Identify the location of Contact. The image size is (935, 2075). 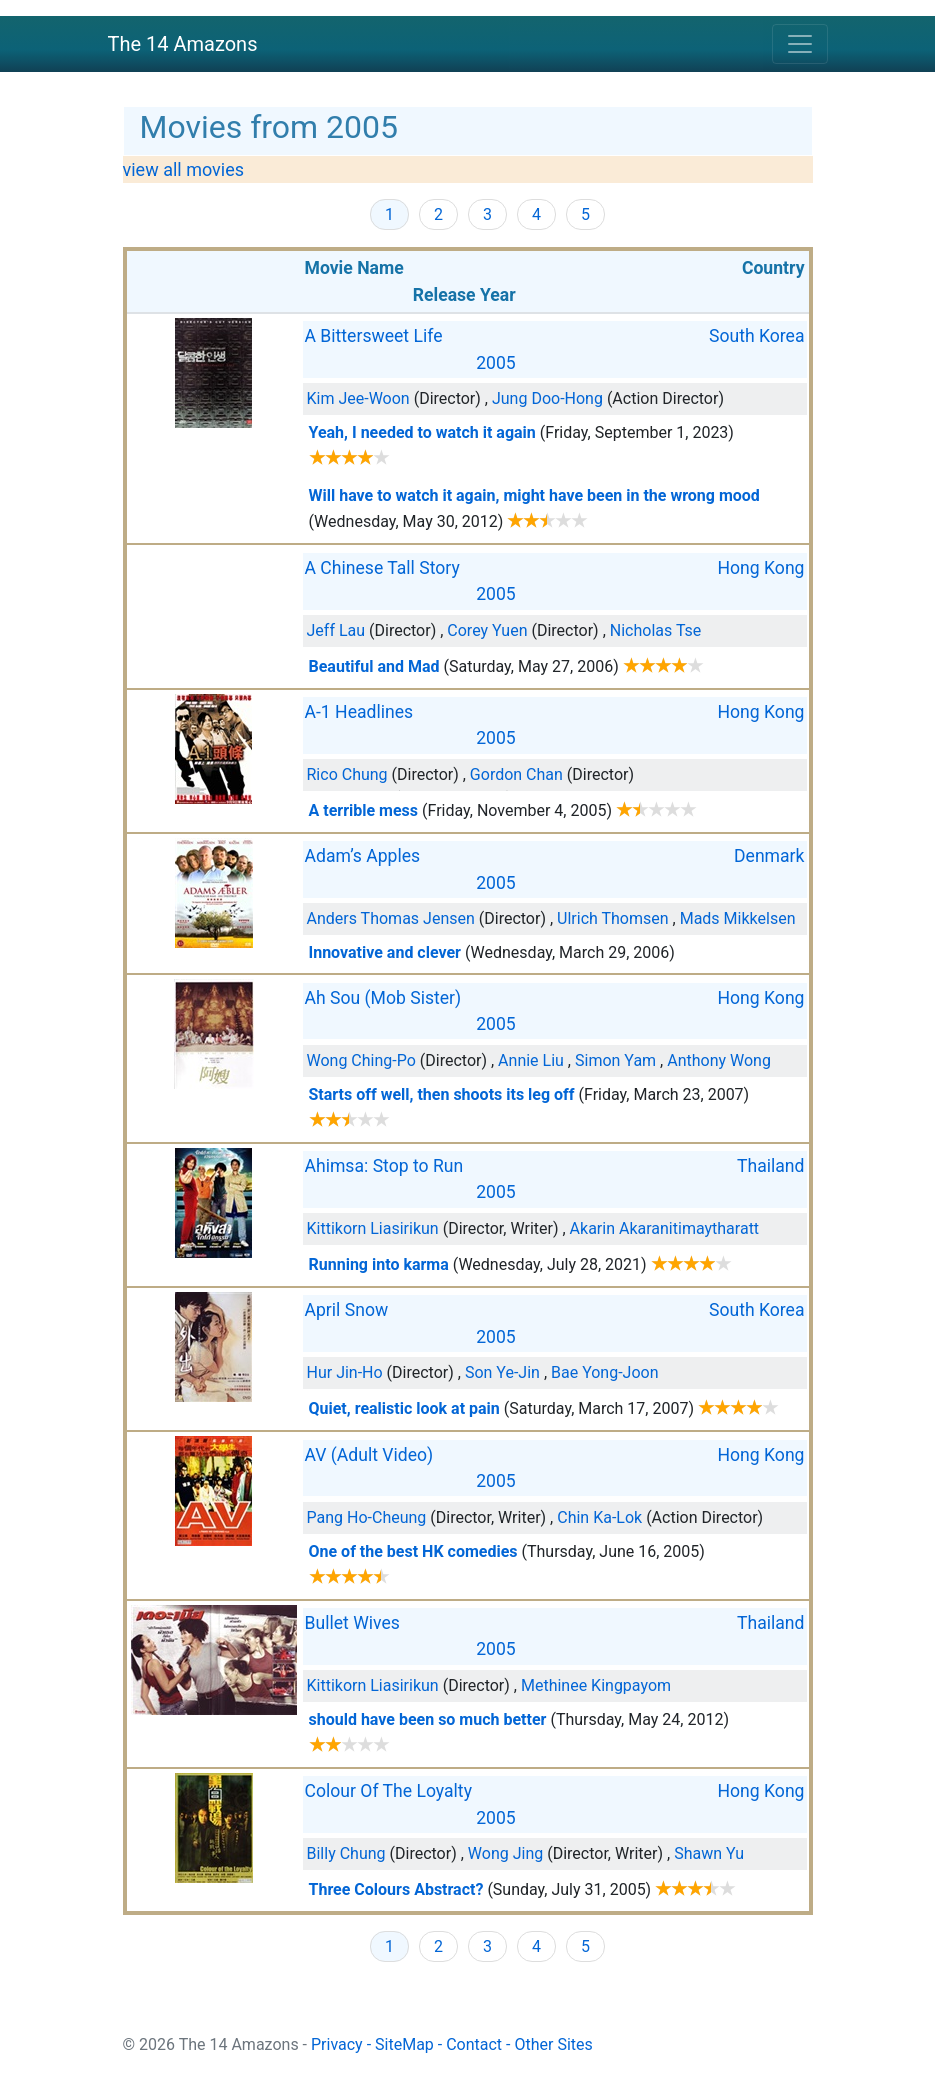
(474, 2044).